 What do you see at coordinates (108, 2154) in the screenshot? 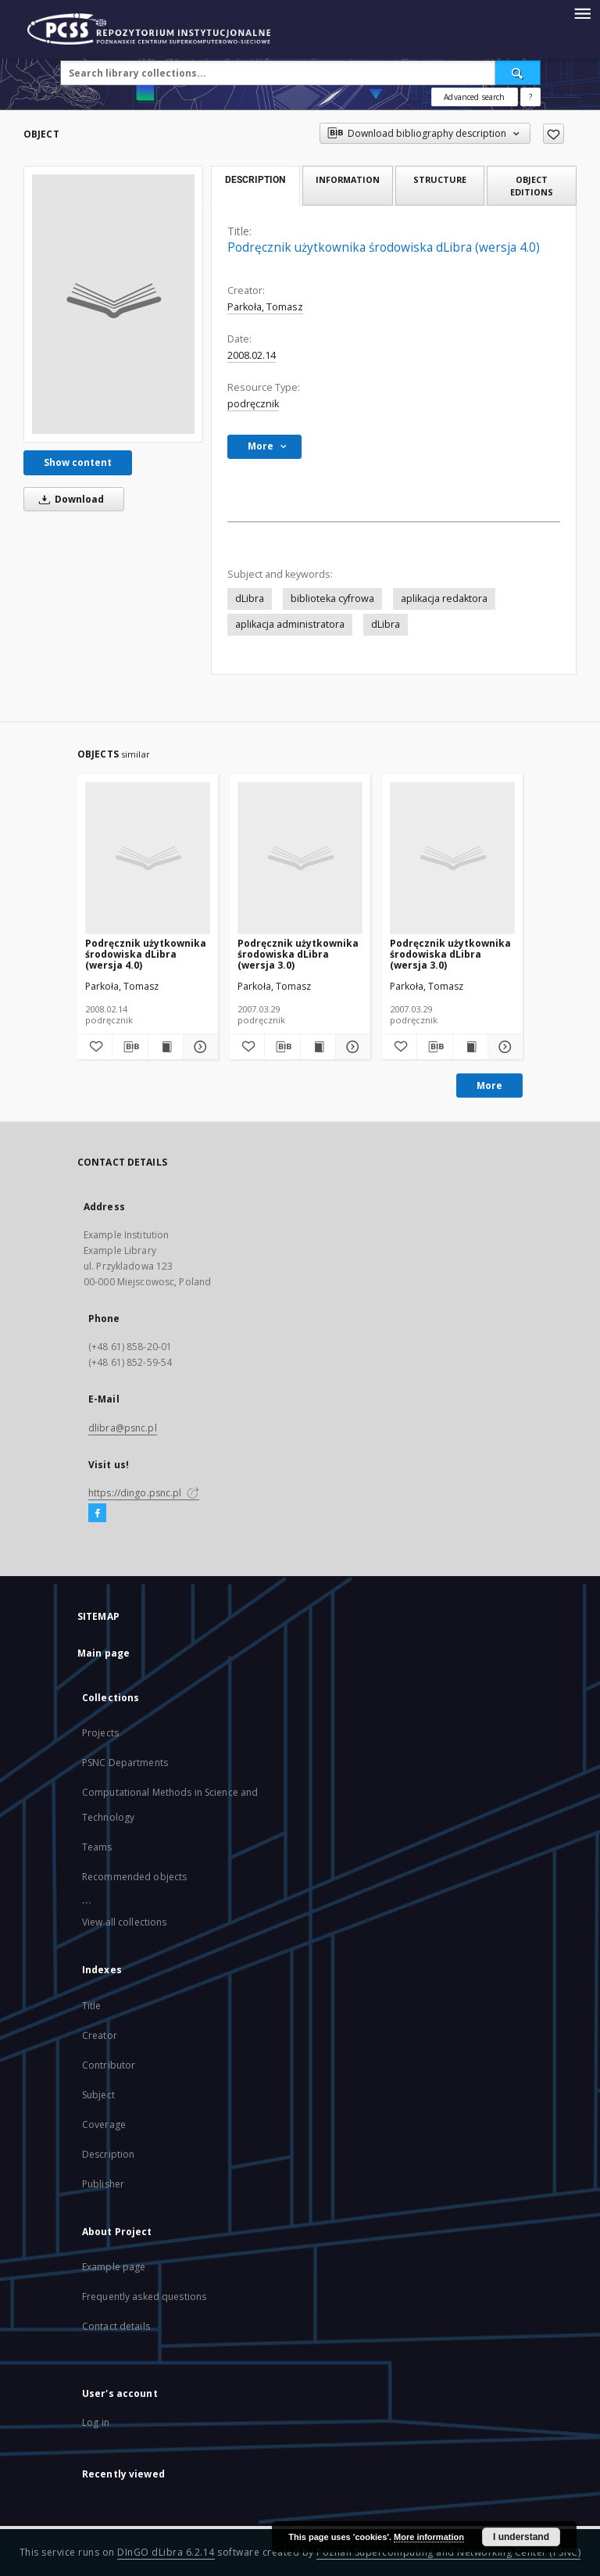
I see `Description` at bounding box center [108, 2154].